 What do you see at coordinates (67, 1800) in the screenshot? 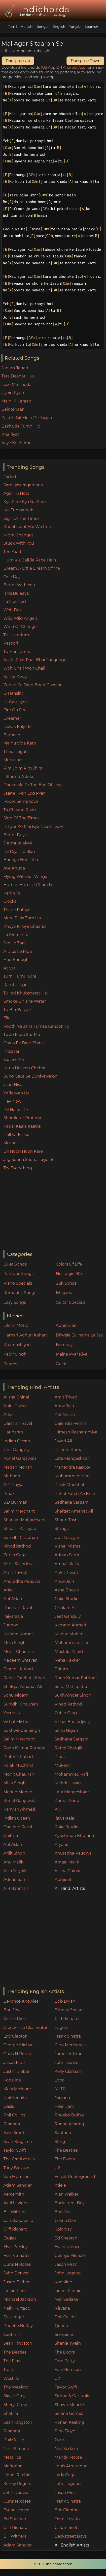
I see `Kumar Sanu` at bounding box center [67, 1800].